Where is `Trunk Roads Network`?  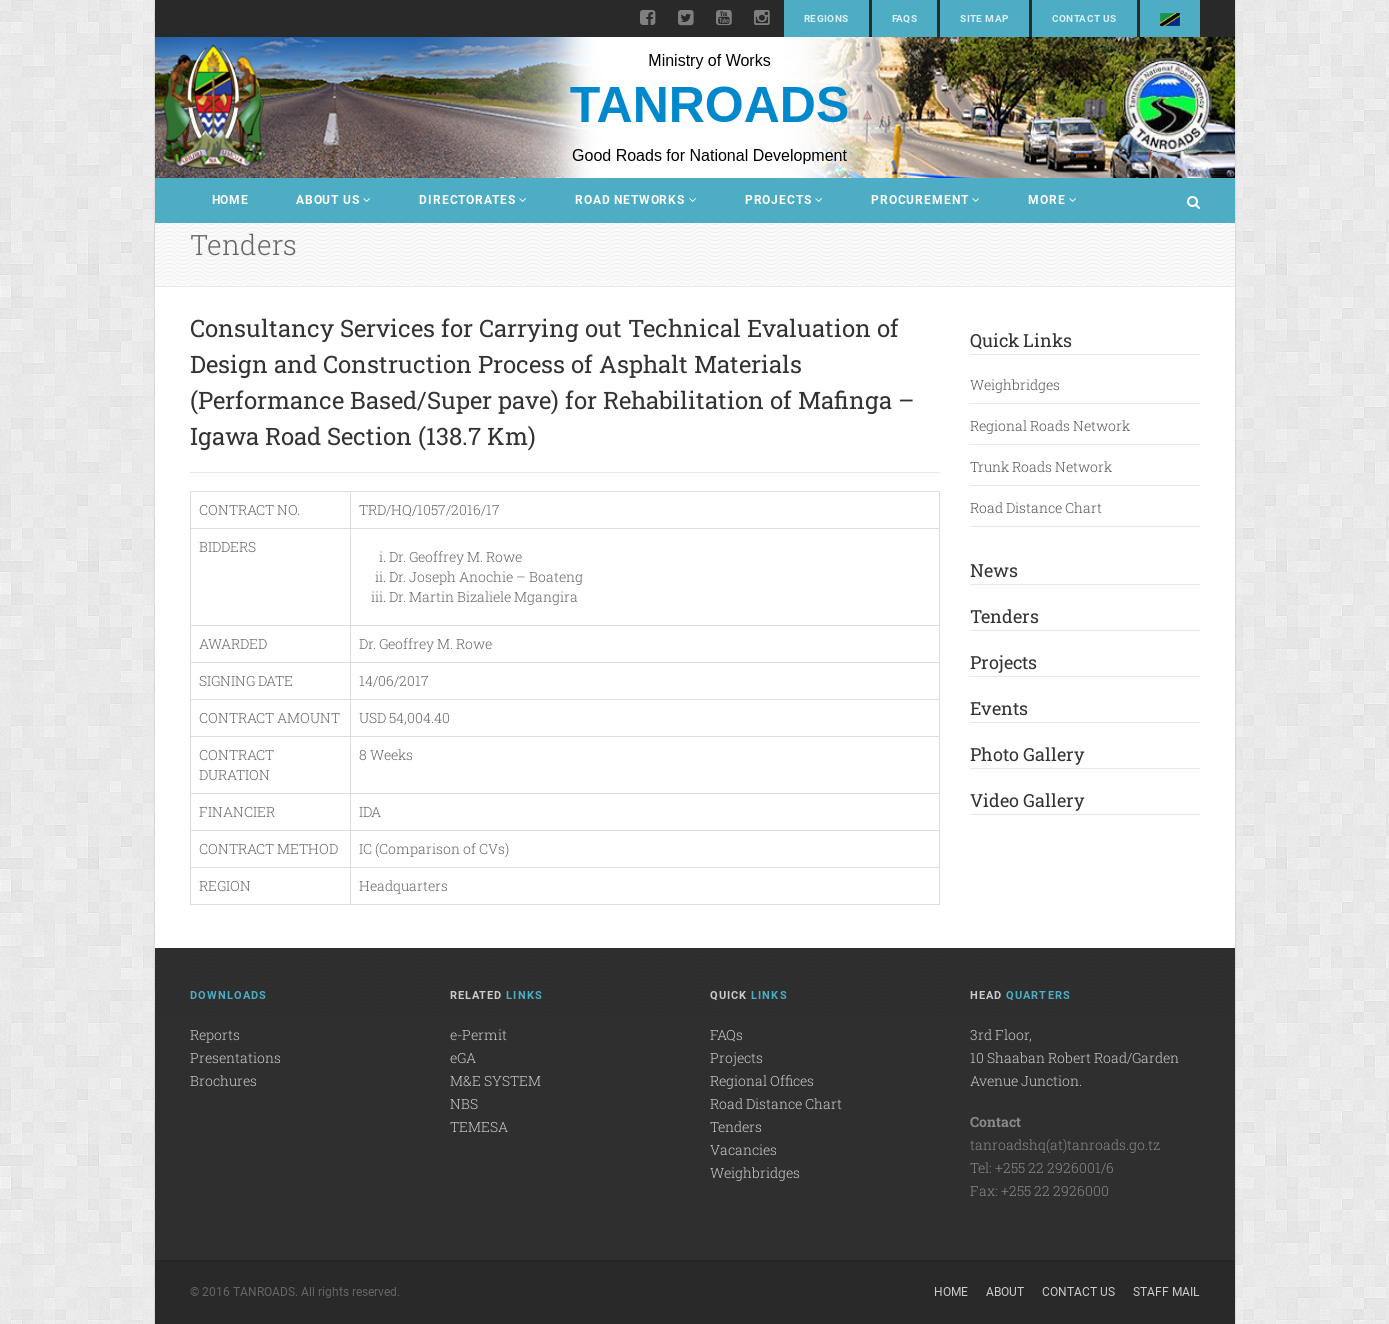
Trunk Roads Network is located at coordinates (1041, 466).